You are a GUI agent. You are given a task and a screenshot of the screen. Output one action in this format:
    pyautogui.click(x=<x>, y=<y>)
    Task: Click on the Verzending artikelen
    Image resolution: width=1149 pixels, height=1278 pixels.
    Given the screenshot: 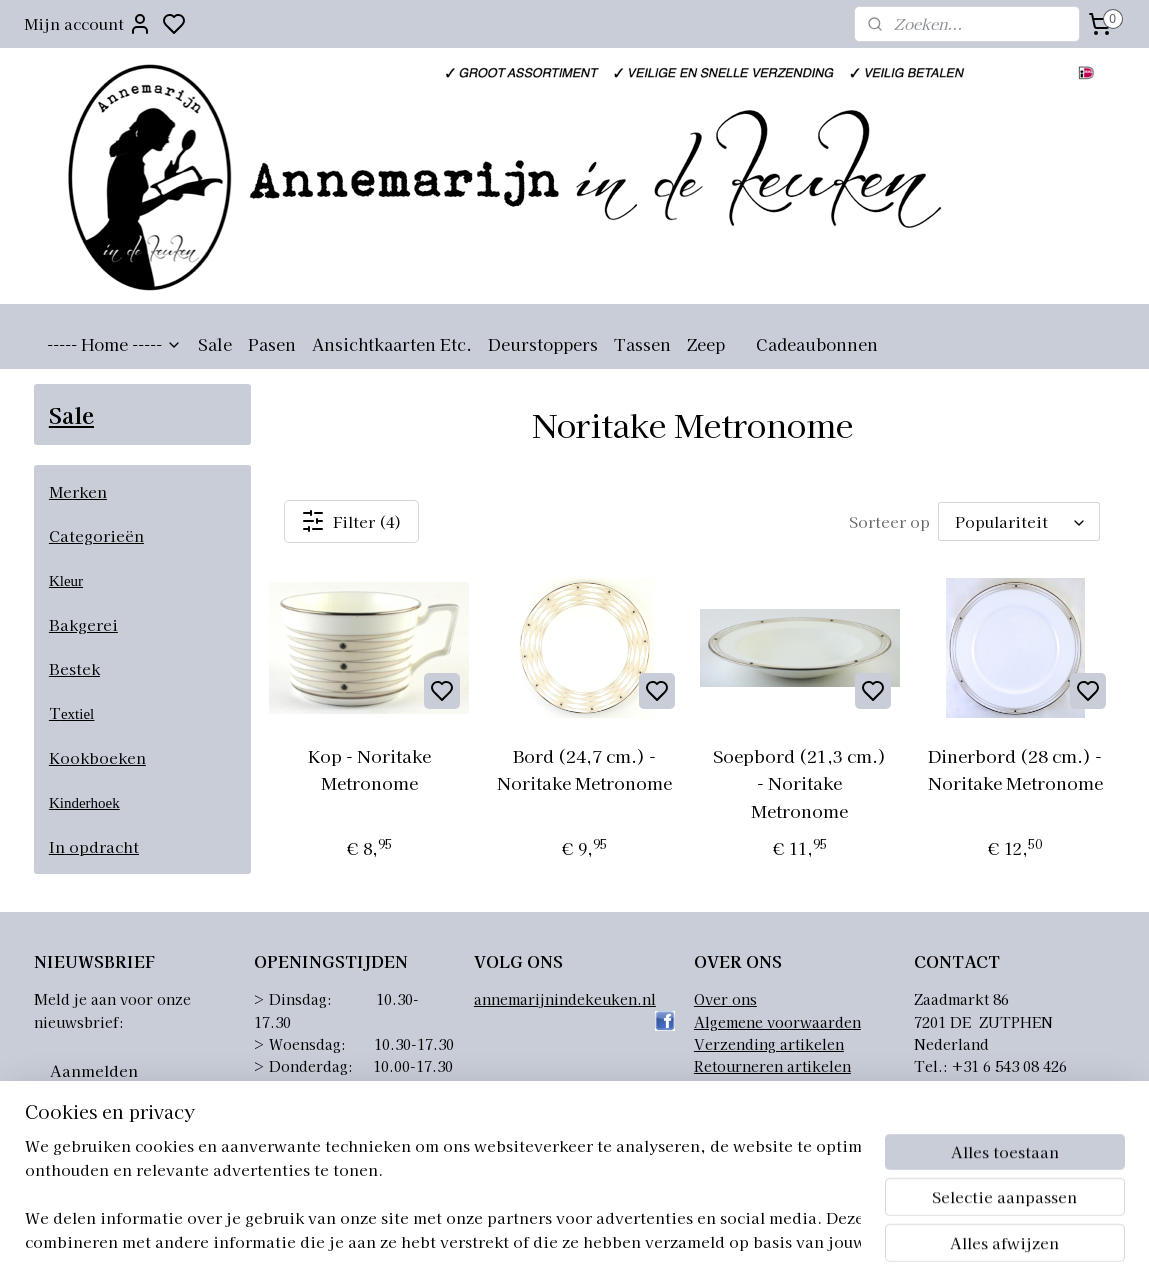 What is the action you would take?
    pyautogui.click(x=769, y=1044)
    